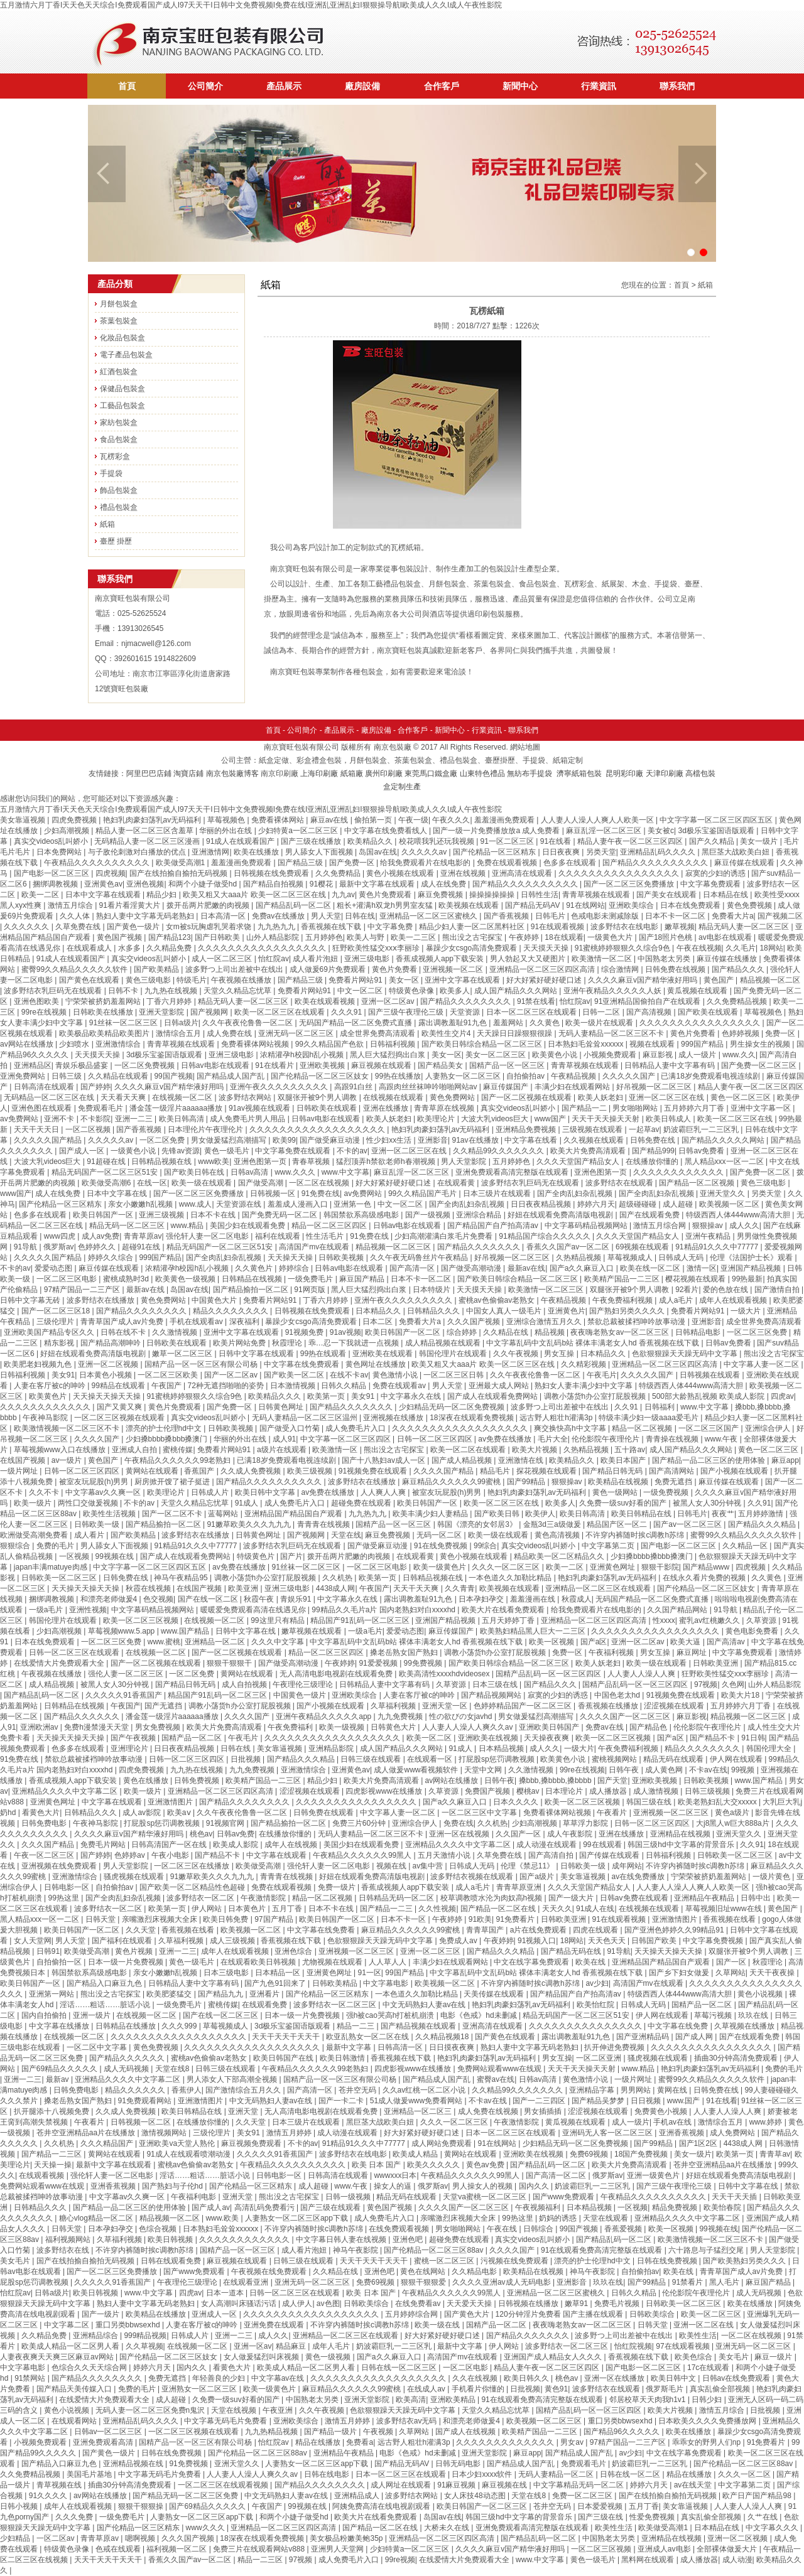  Describe the element at coordinates (111, 473) in the screenshot. I see `手提袋` at that location.